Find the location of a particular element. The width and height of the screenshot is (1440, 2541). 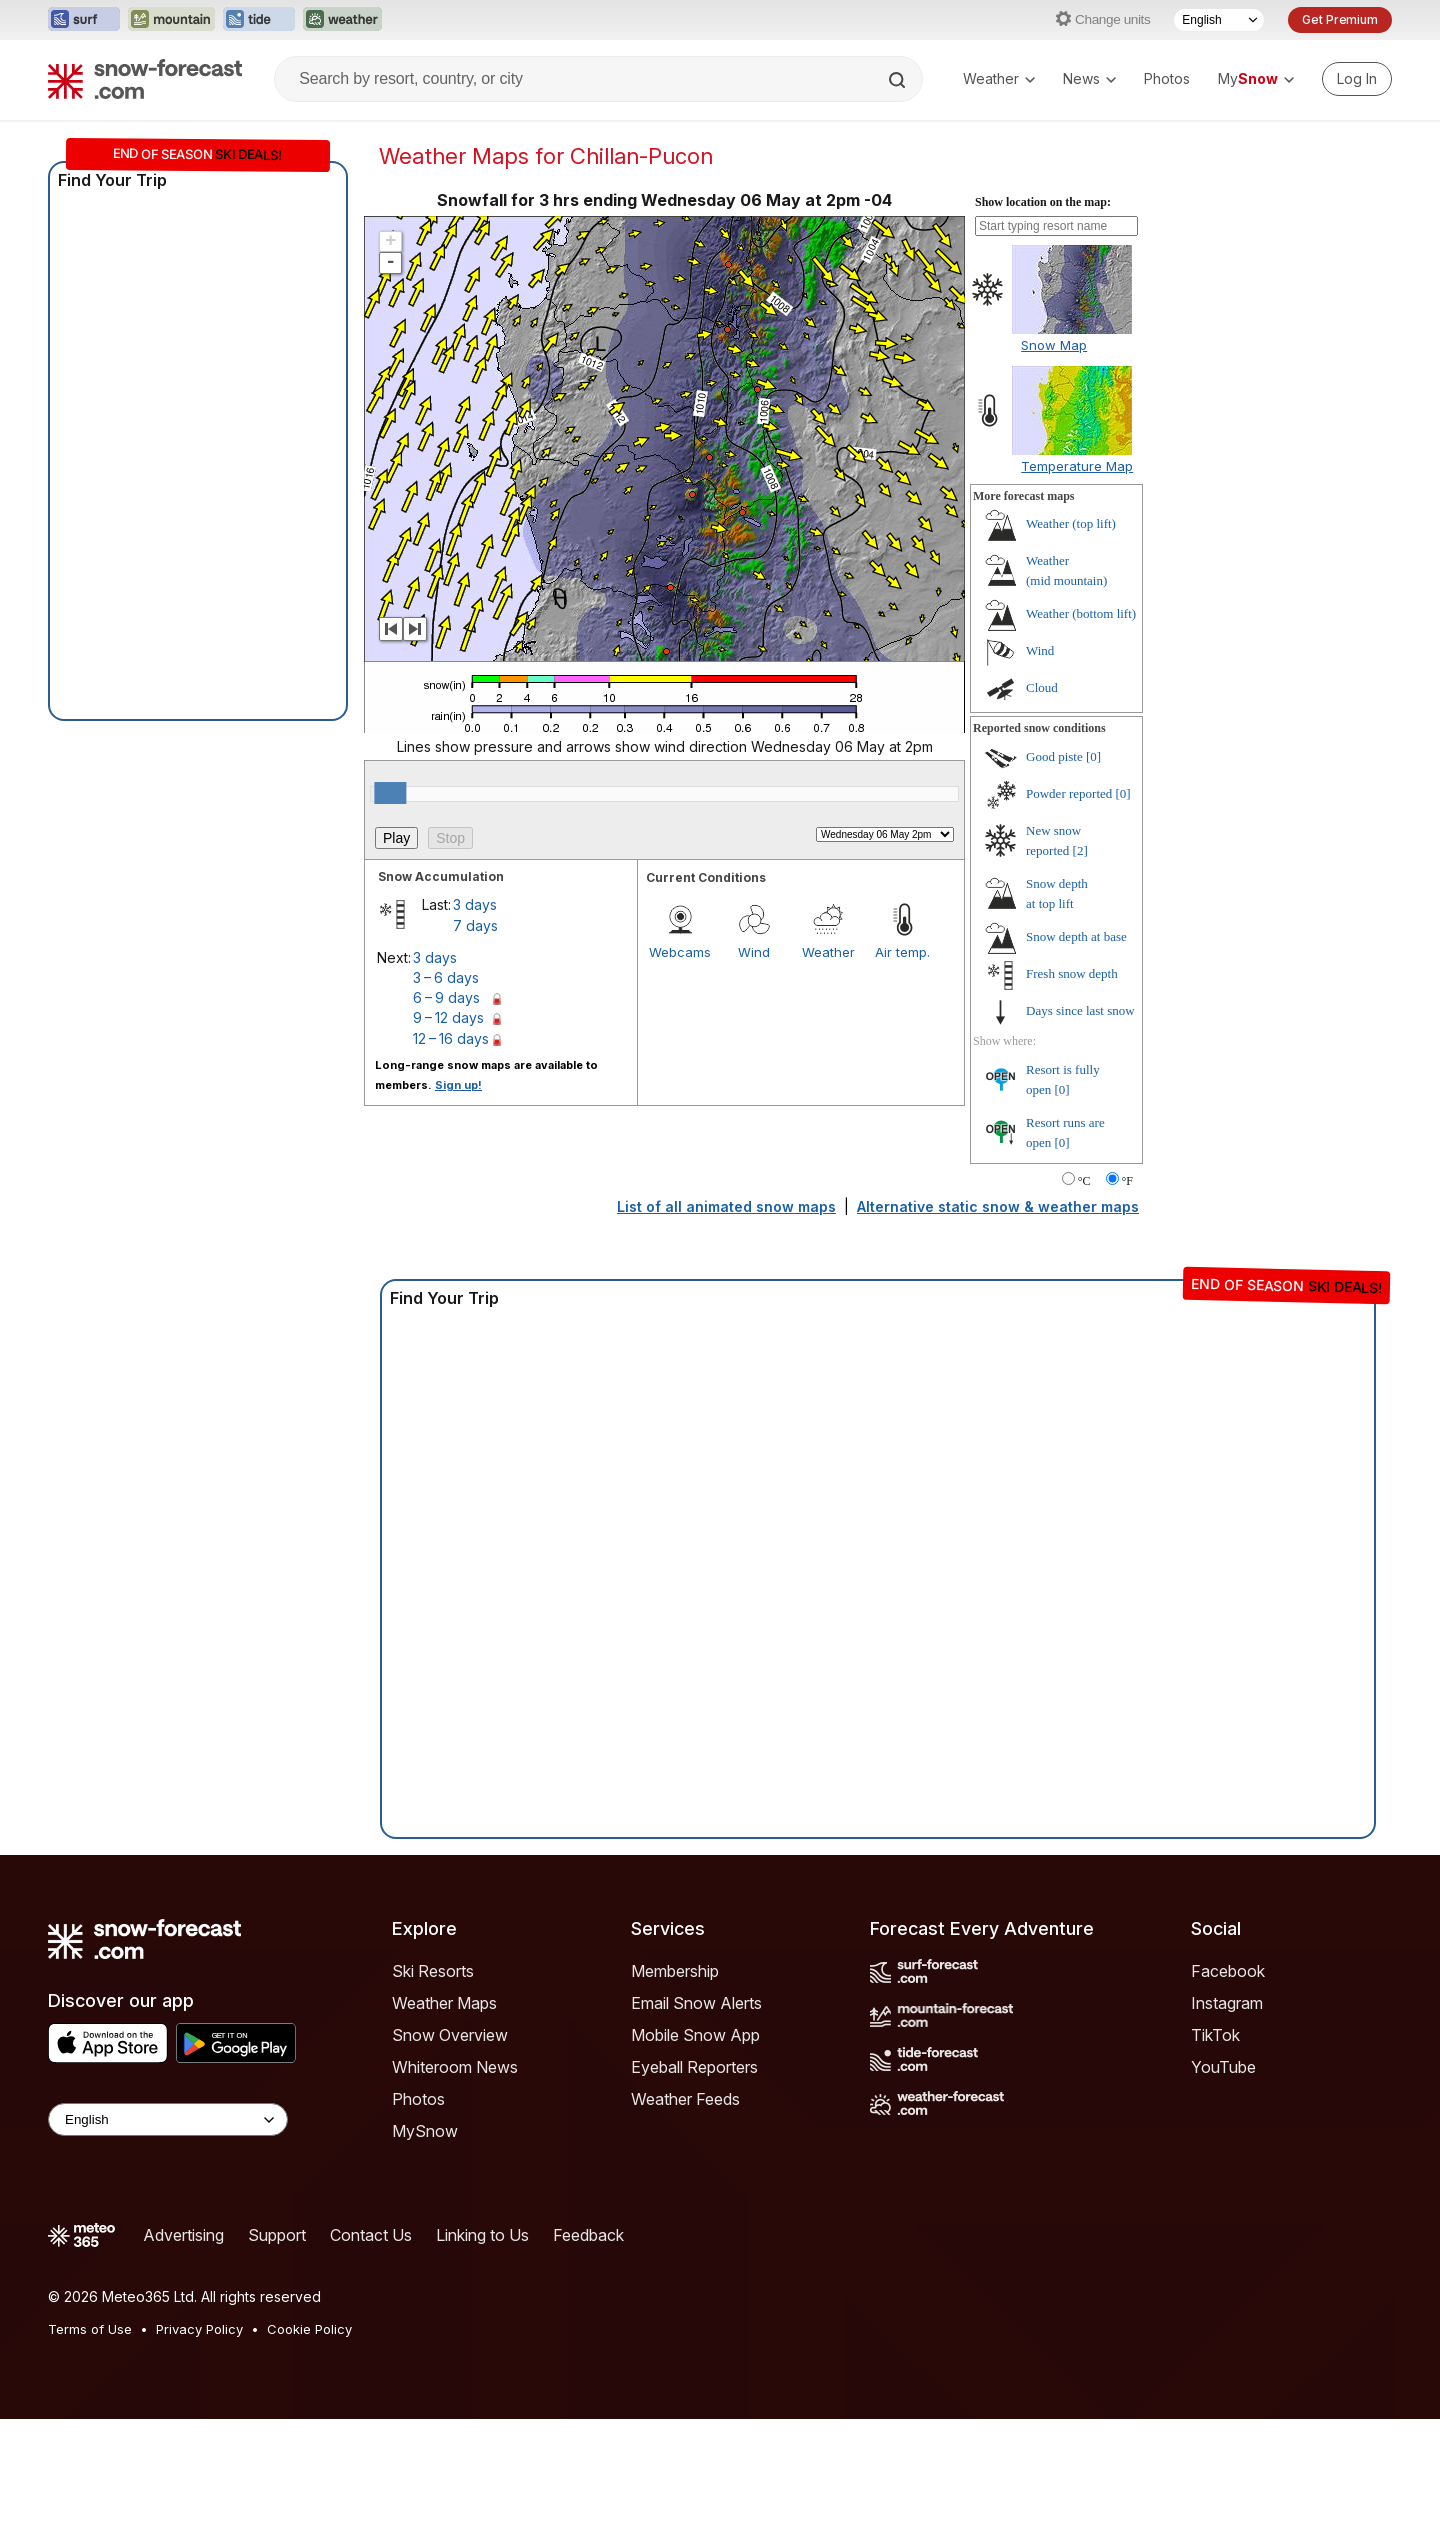

9 – 12 days is located at coordinates (448, 1017).